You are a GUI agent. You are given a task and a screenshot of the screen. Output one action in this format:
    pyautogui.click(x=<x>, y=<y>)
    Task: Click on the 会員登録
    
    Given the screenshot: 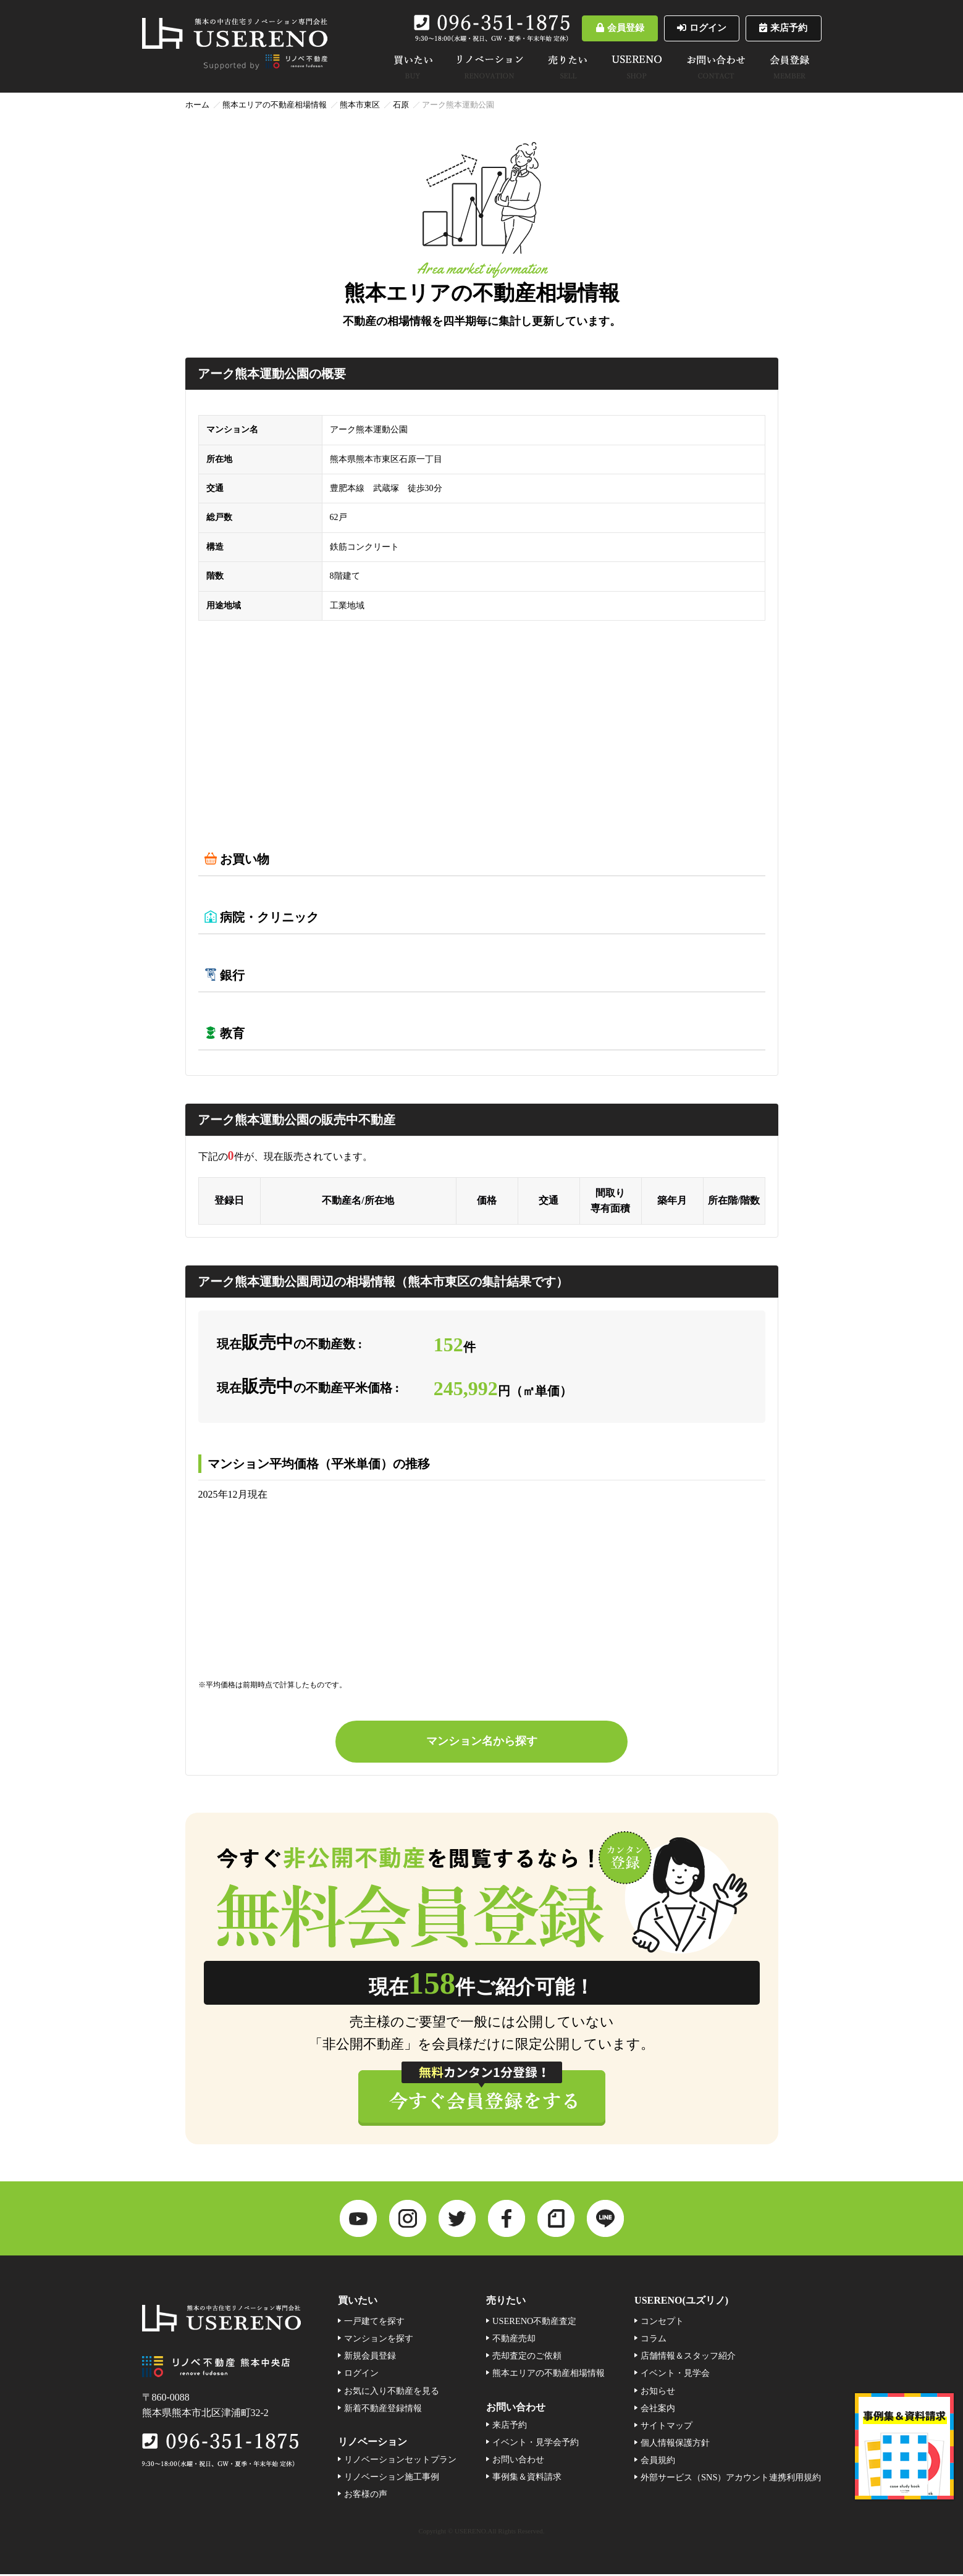 What is the action you would take?
    pyautogui.click(x=592, y=28)
    